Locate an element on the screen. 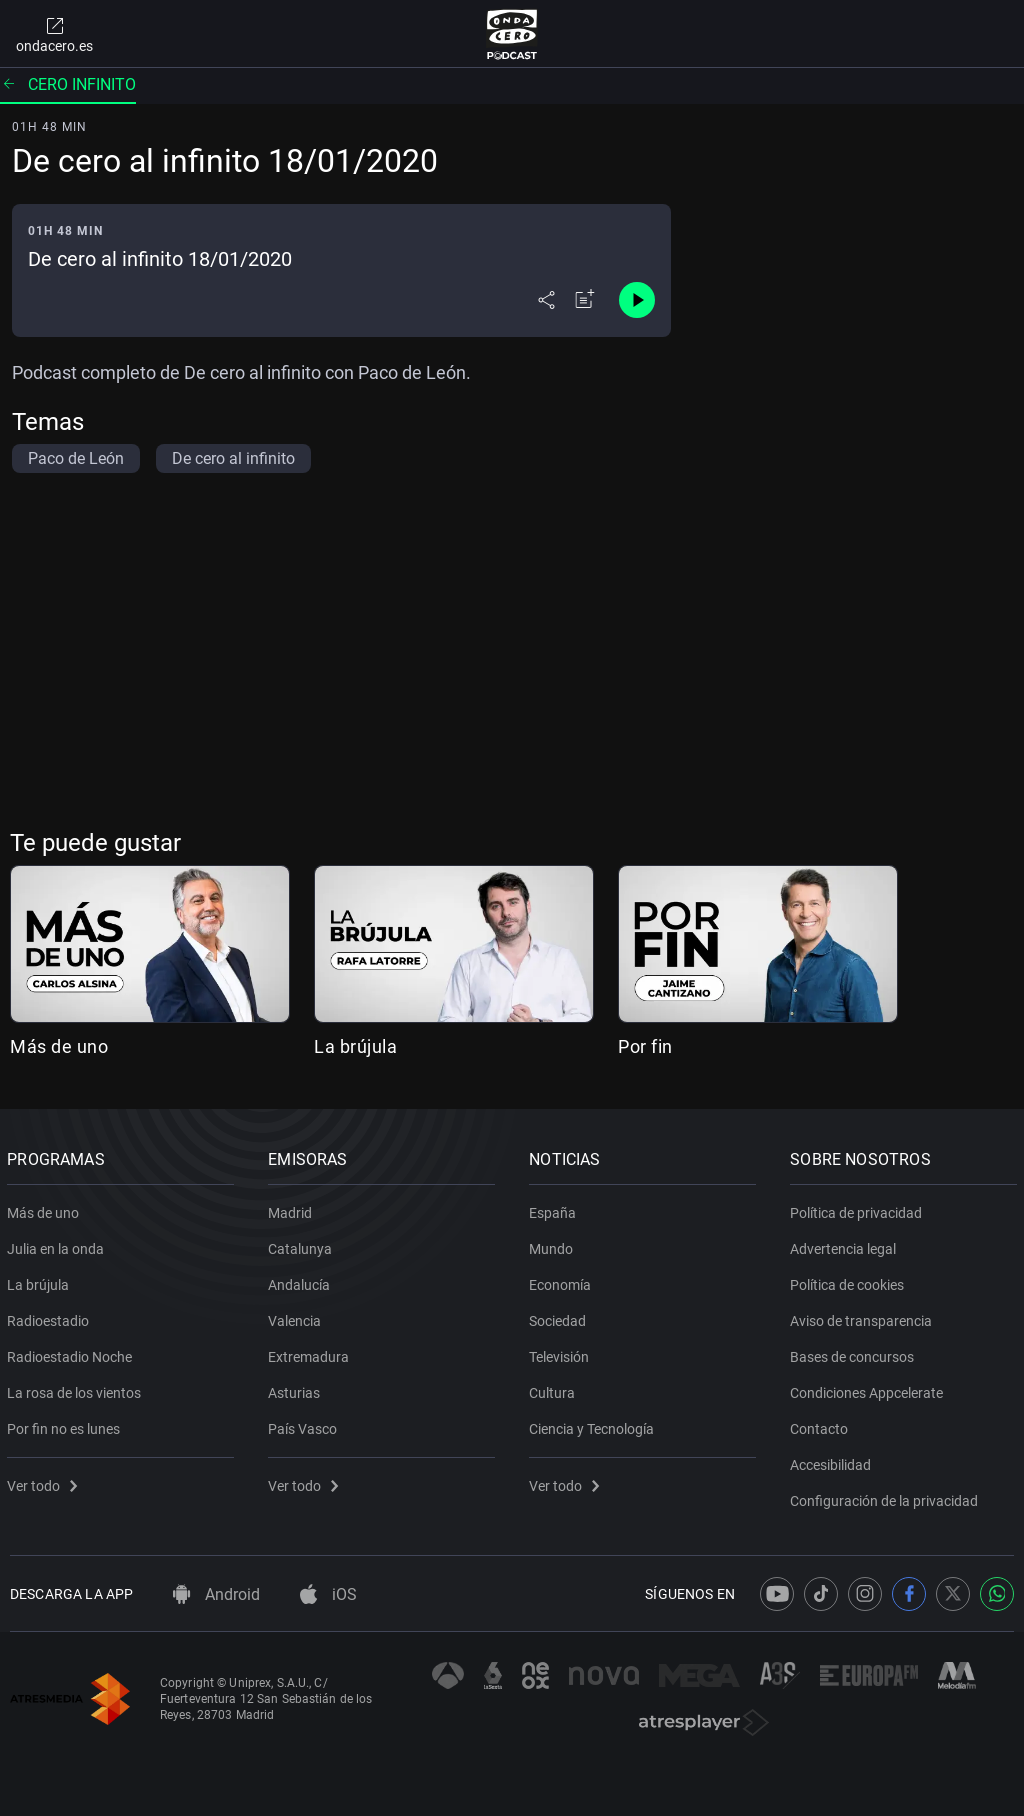 This screenshot has height=1816, width=1024. Configuración de la privacidad is located at coordinates (887, 1497).